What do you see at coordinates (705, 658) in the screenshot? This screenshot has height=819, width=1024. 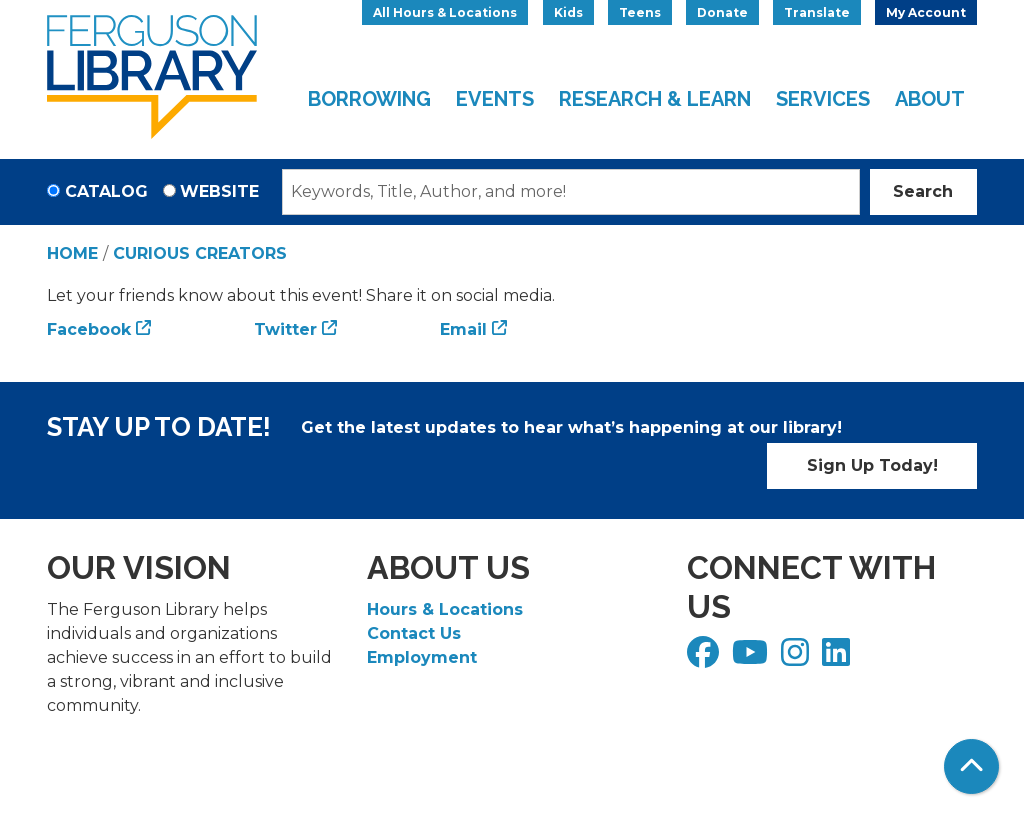 I see `[View Ferguson Library on Facebook]` at bounding box center [705, 658].